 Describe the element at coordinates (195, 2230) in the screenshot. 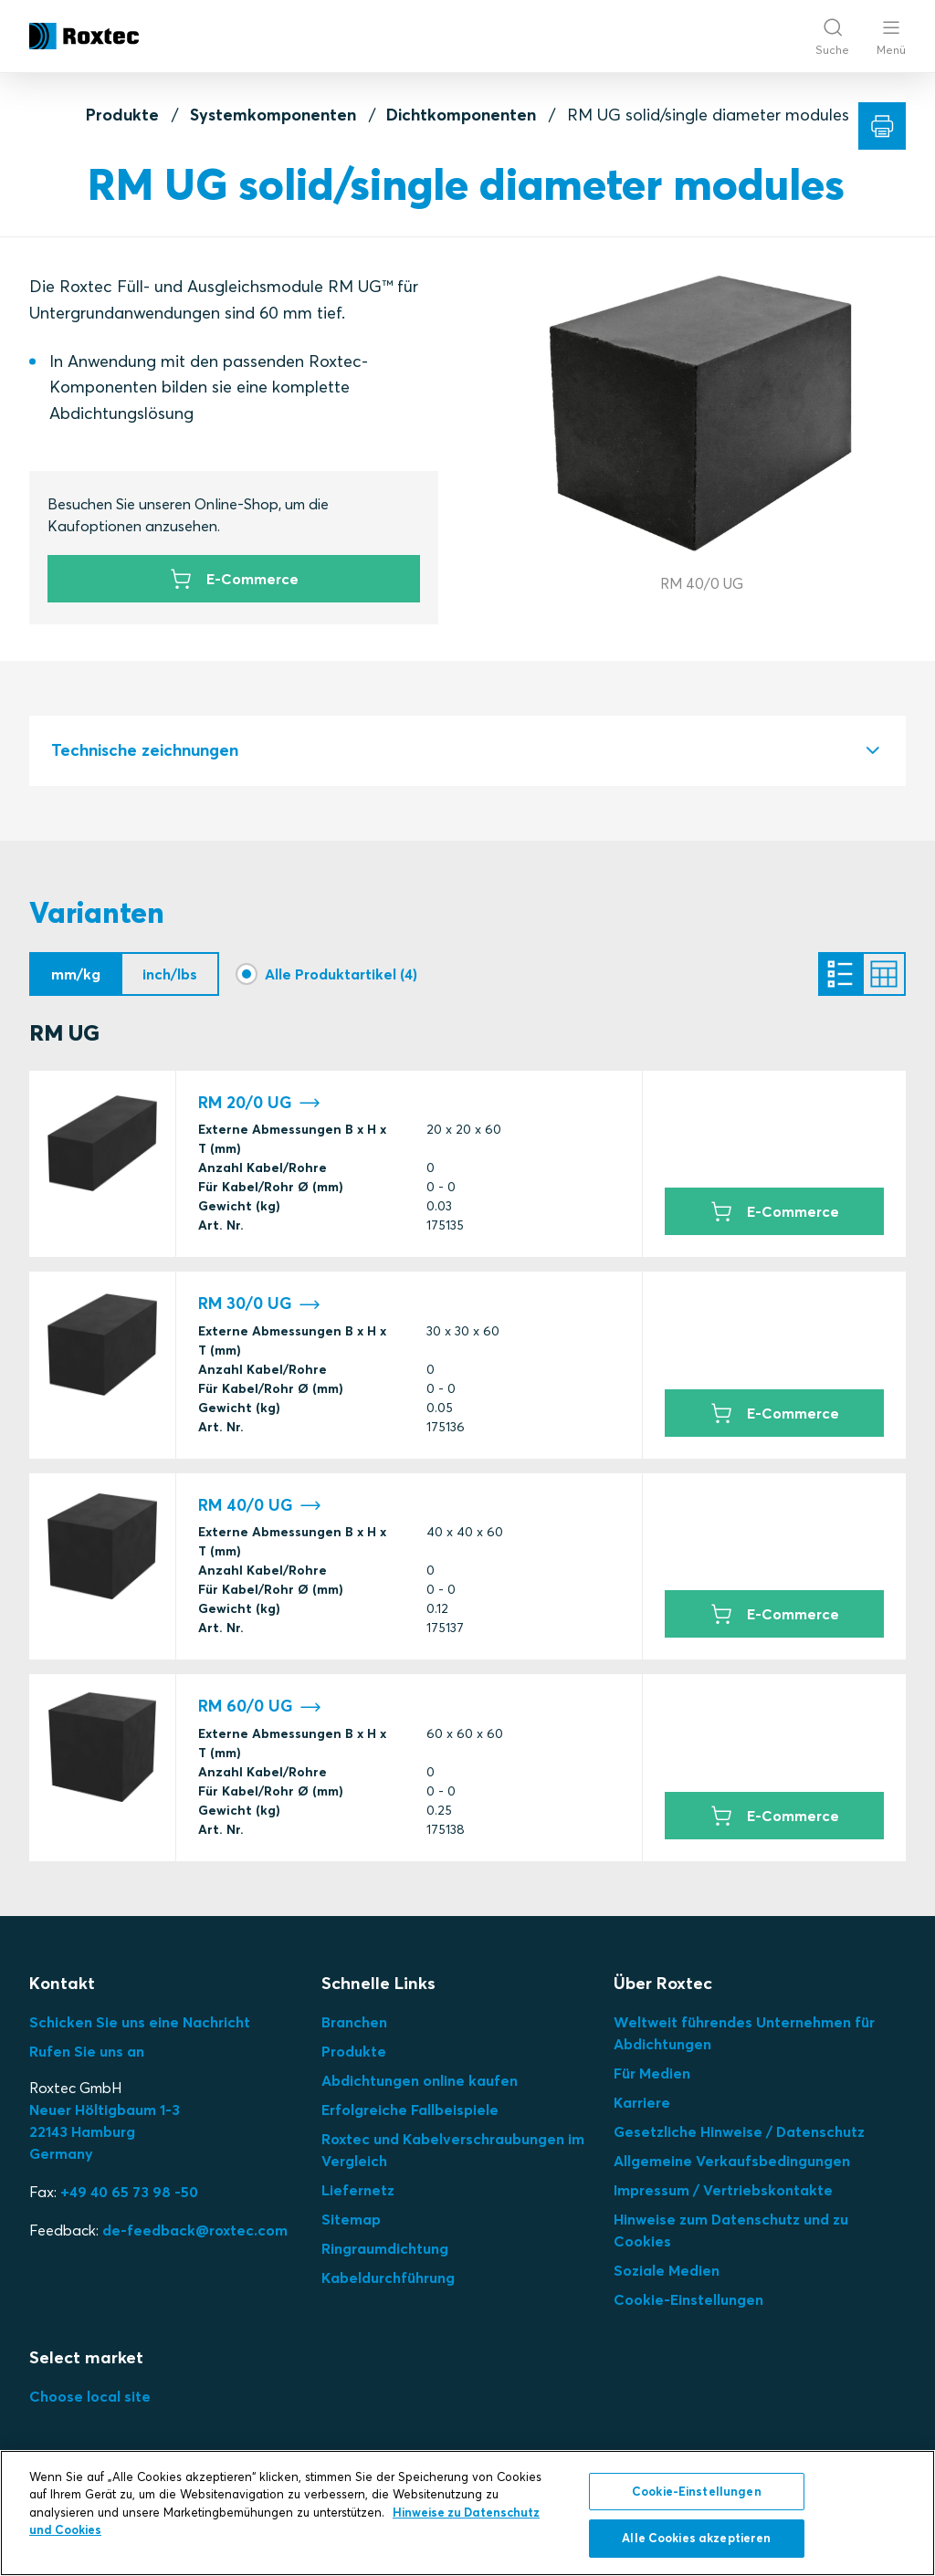

I see `de-feedback@roxtec.com` at that location.